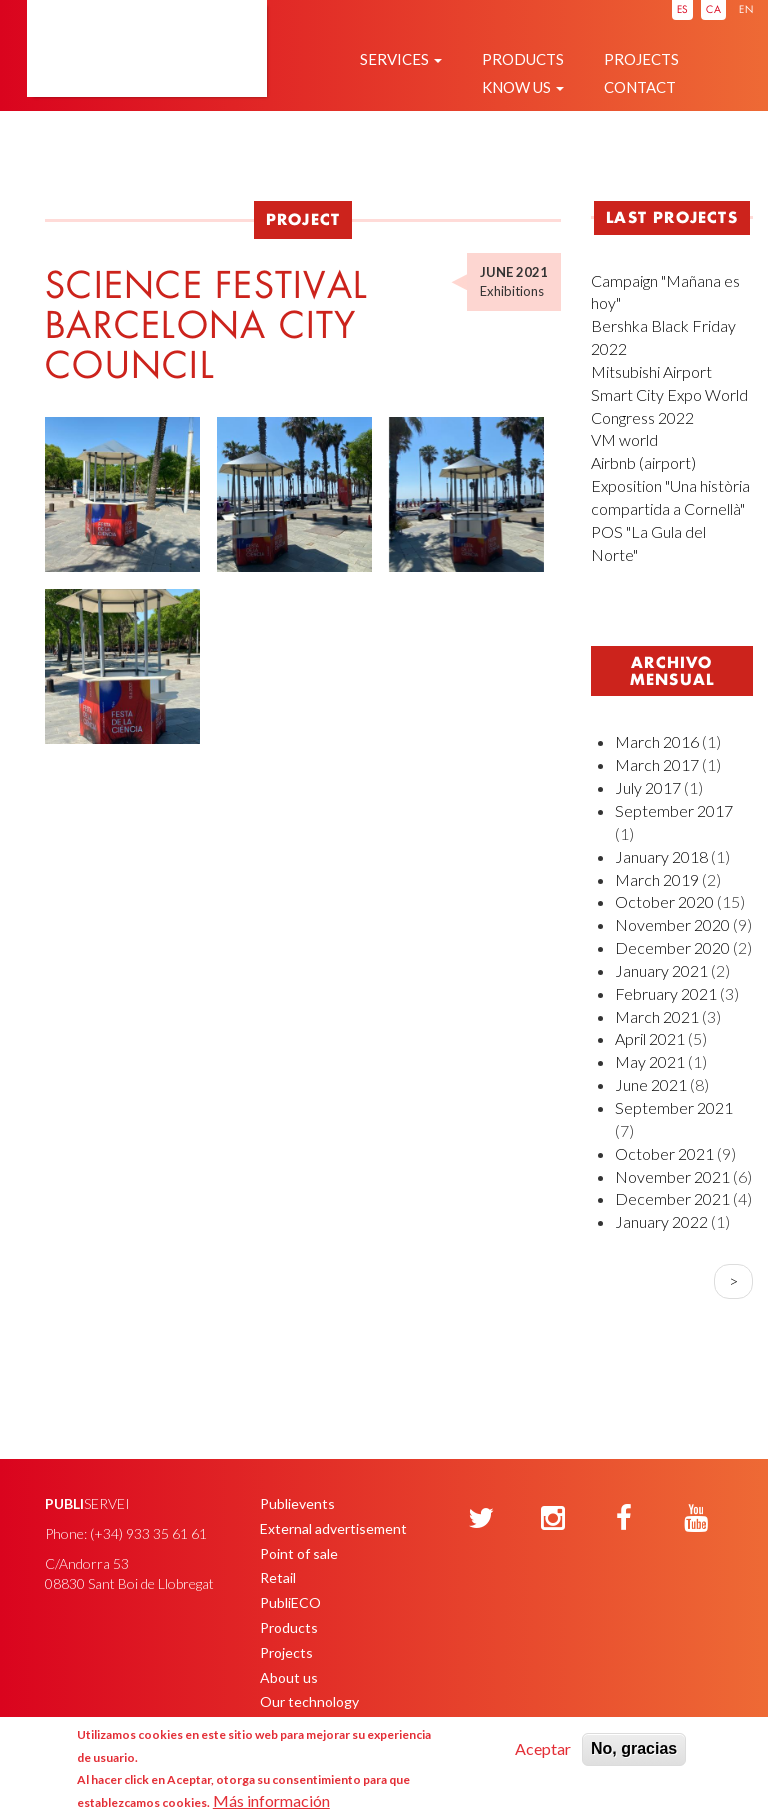  What do you see at coordinates (672, 947) in the screenshot?
I see `December 2020` at bounding box center [672, 947].